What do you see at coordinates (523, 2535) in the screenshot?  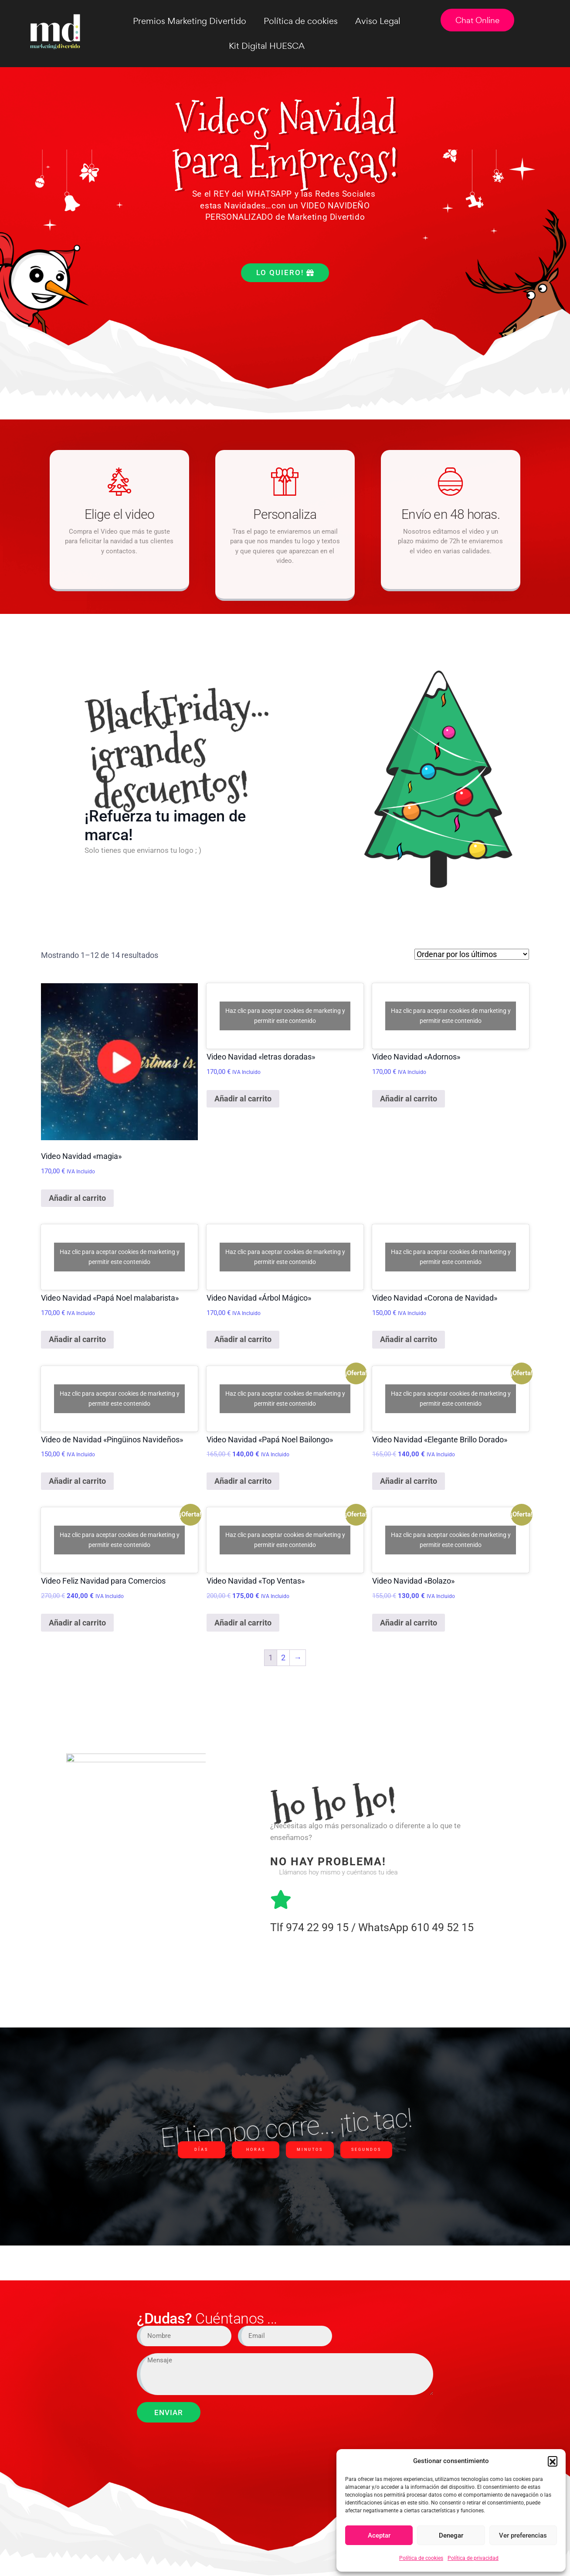 I see `Ver preferencias` at bounding box center [523, 2535].